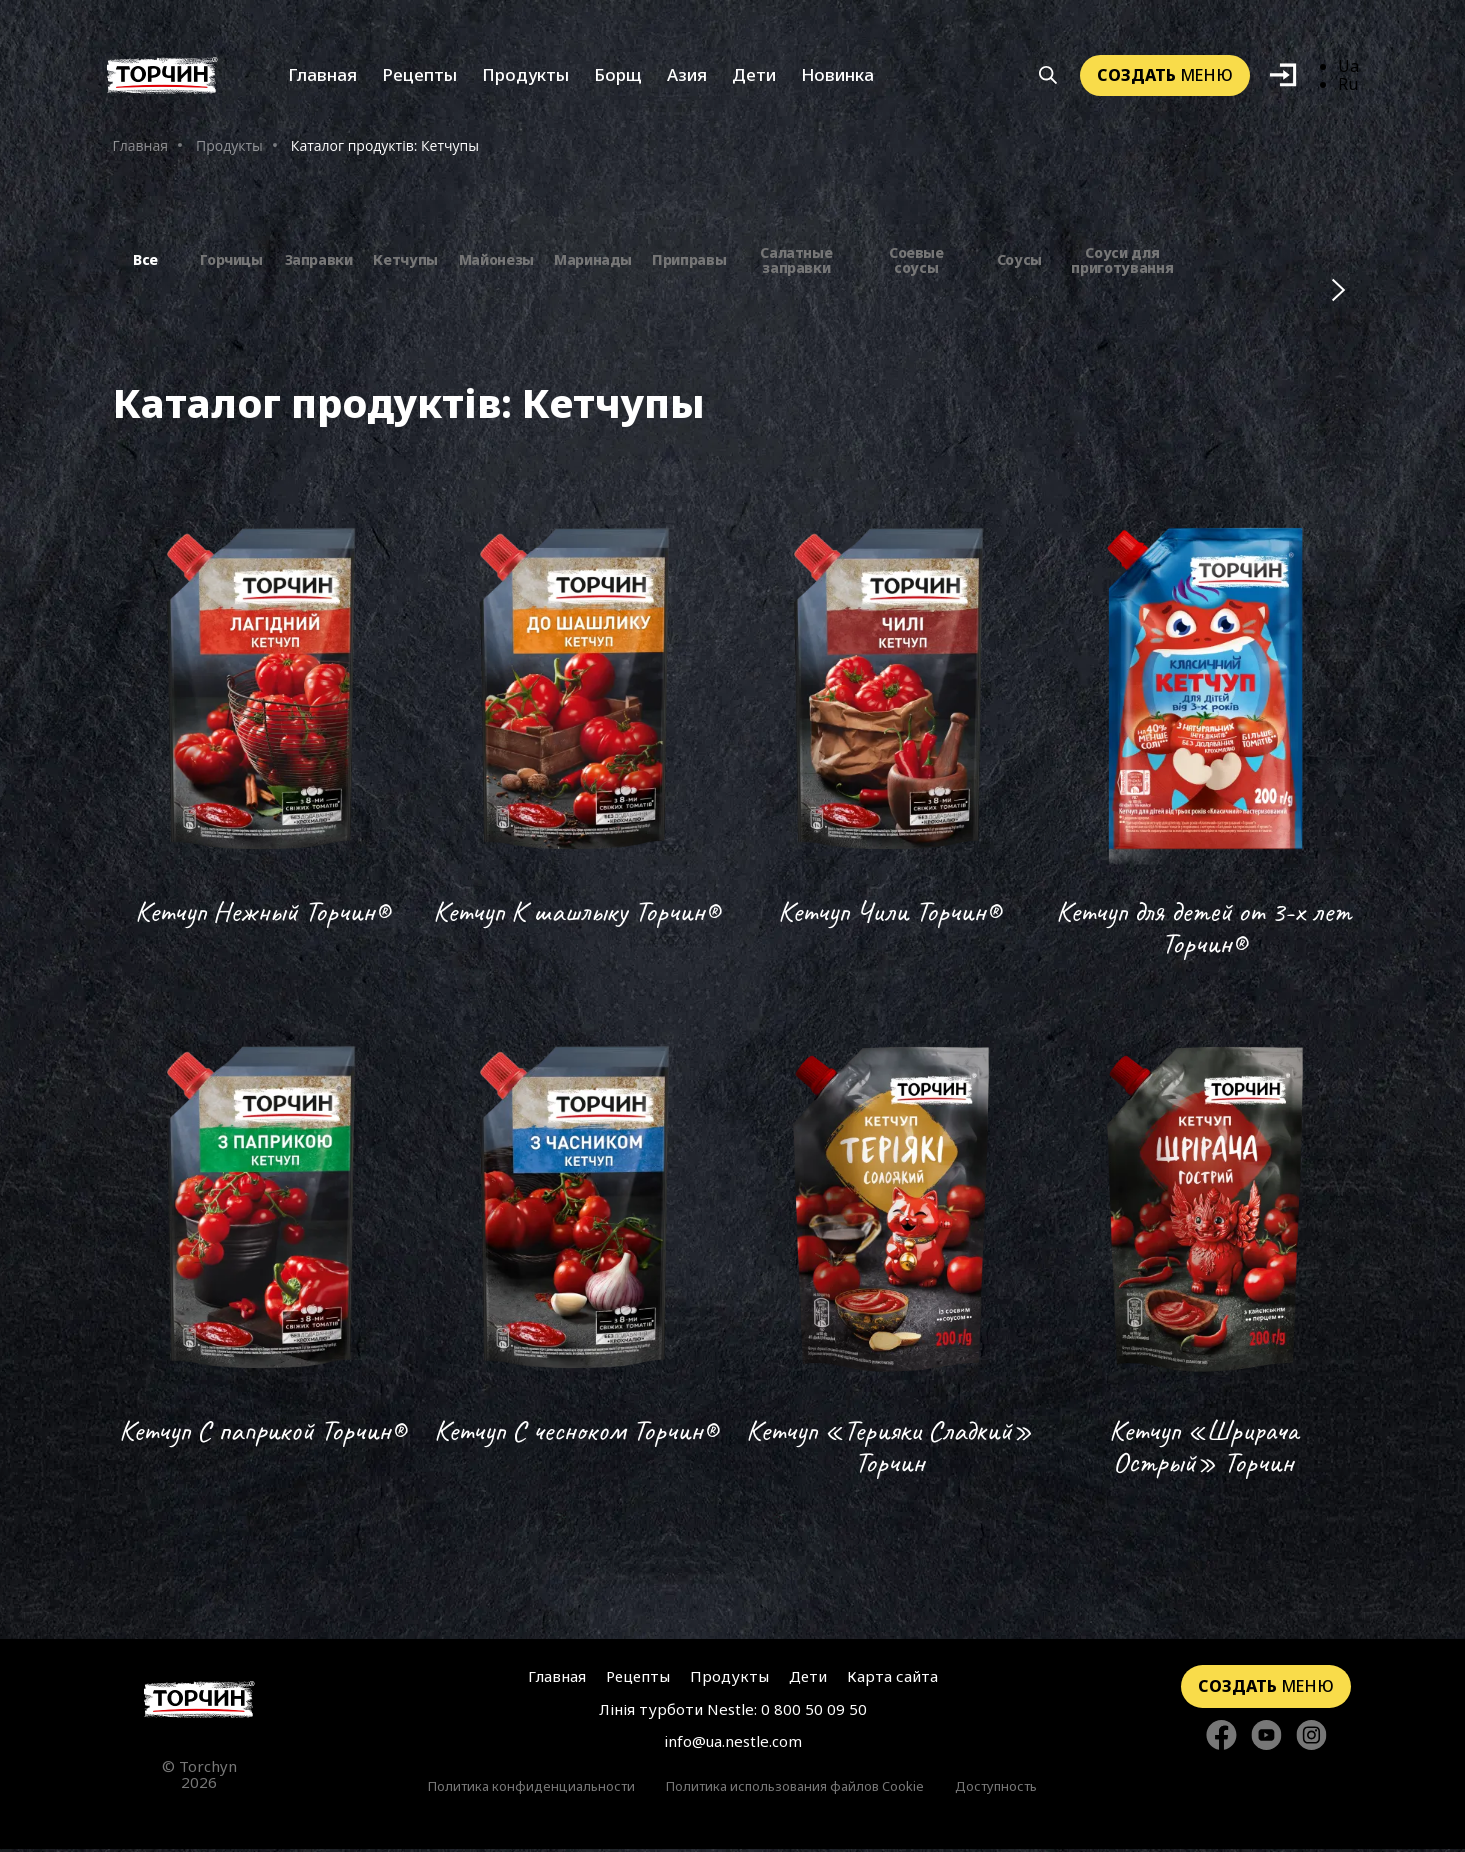 This screenshot has height=1852, width=1465. What do you see at coordinates (733, 1744) in the screenshot?
I see `info@ua.nestle.com` at bounding box center [733, 1744].